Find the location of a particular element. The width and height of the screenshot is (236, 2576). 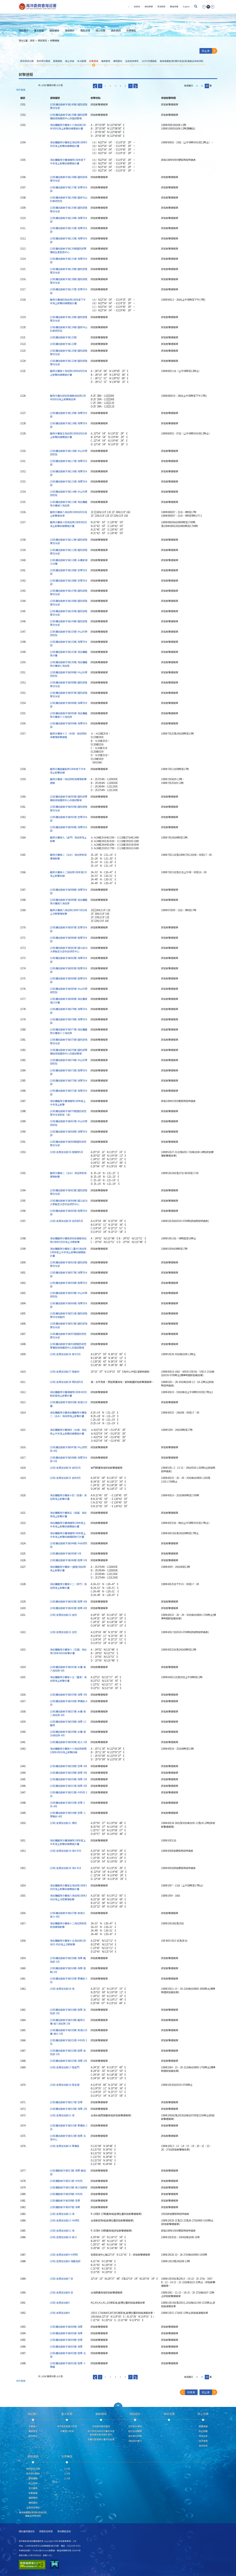

(108)署勤射字第009號-中科院 is located at coordinates (66, 2194).